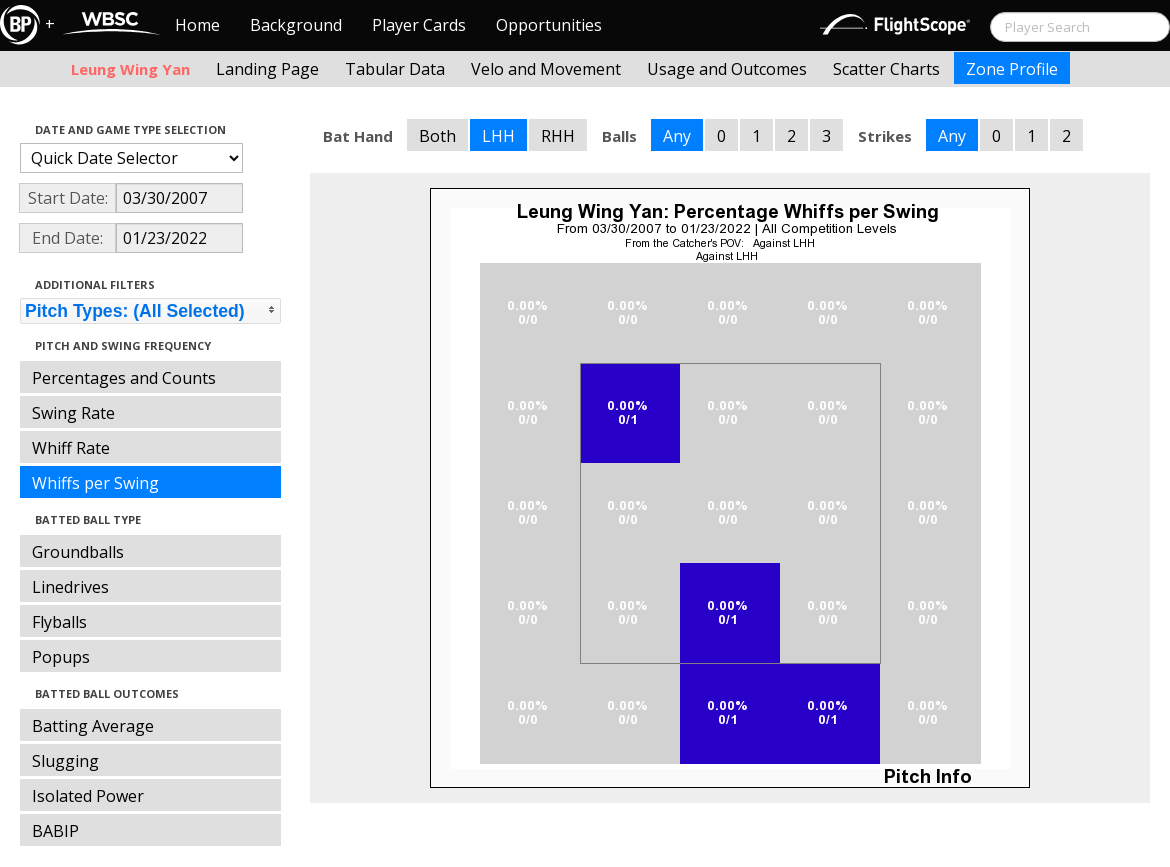  Describe the element at coordinates (419, 25) in the screenshot. I see `Player Cards` at that location.